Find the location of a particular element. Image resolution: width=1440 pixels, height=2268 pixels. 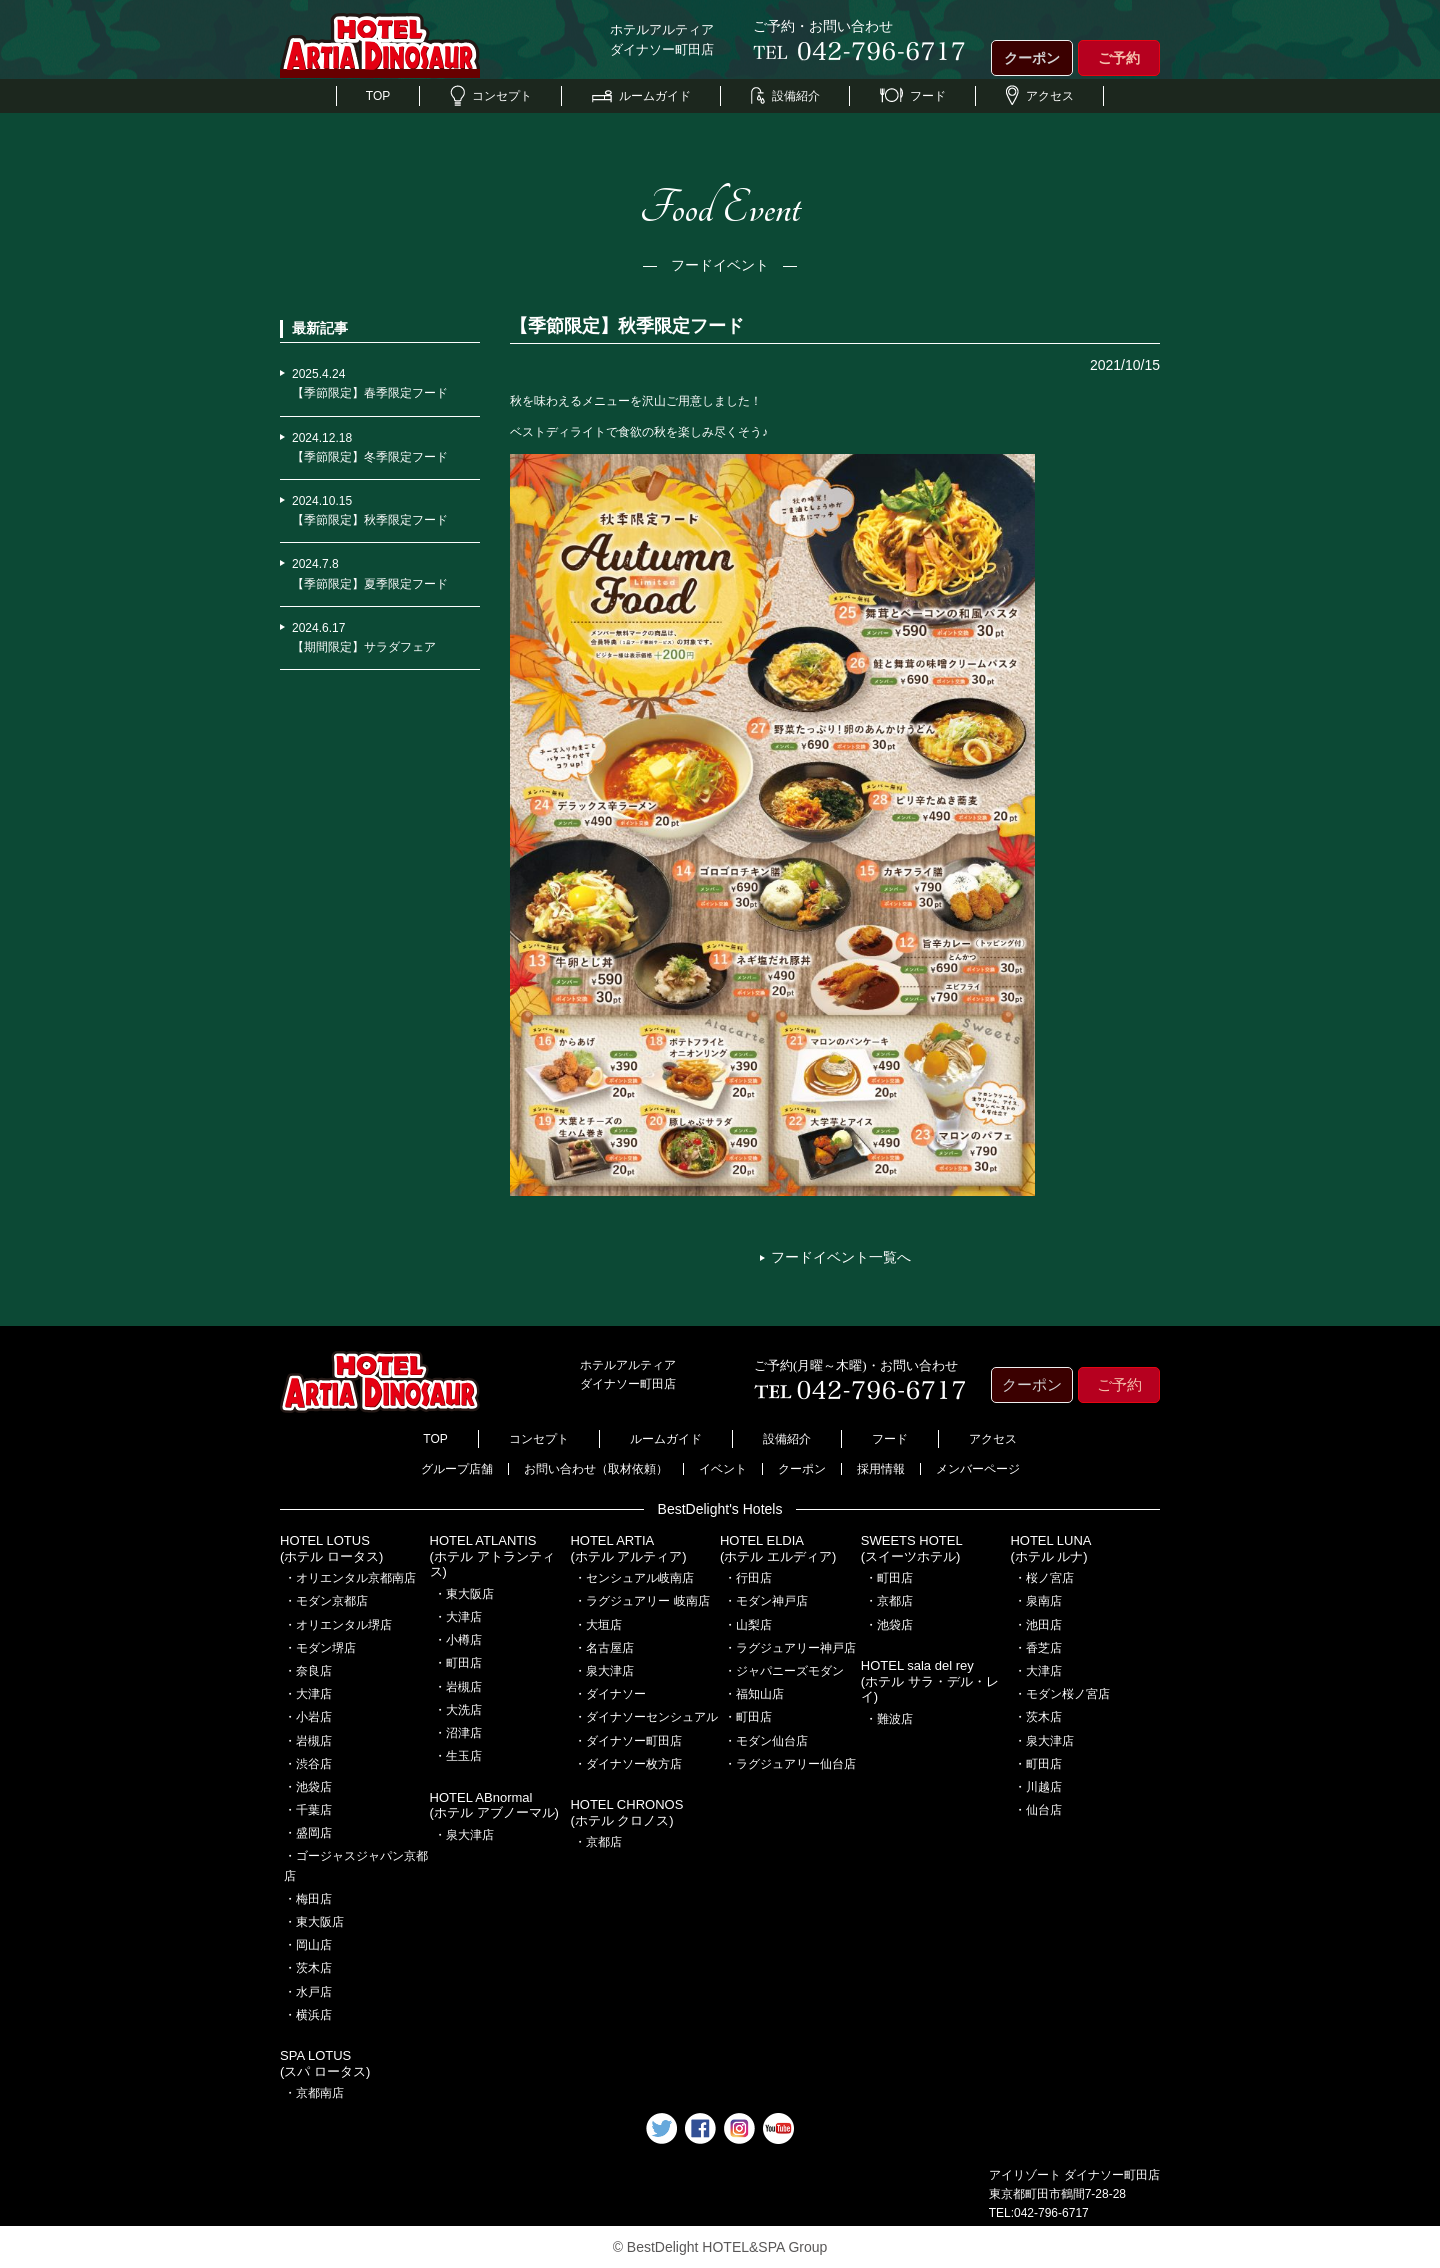

HOTEL ABnormal(ホテル アブノーマル) is located at coordinates (494, 1805).